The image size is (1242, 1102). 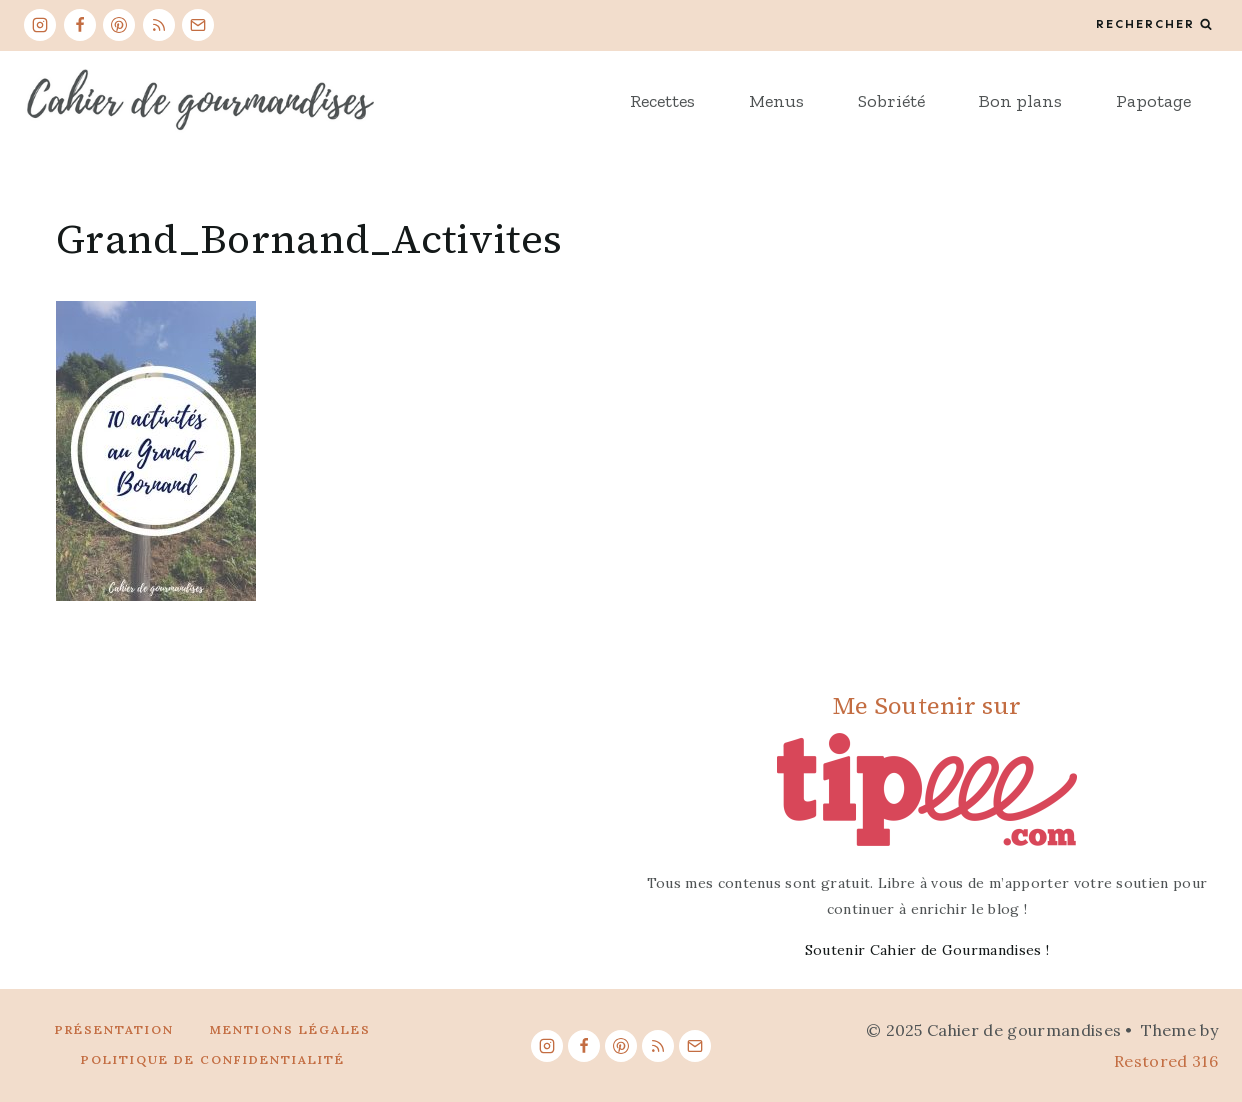 I want to click on [View Search Form], so click(x=1154, y=24).